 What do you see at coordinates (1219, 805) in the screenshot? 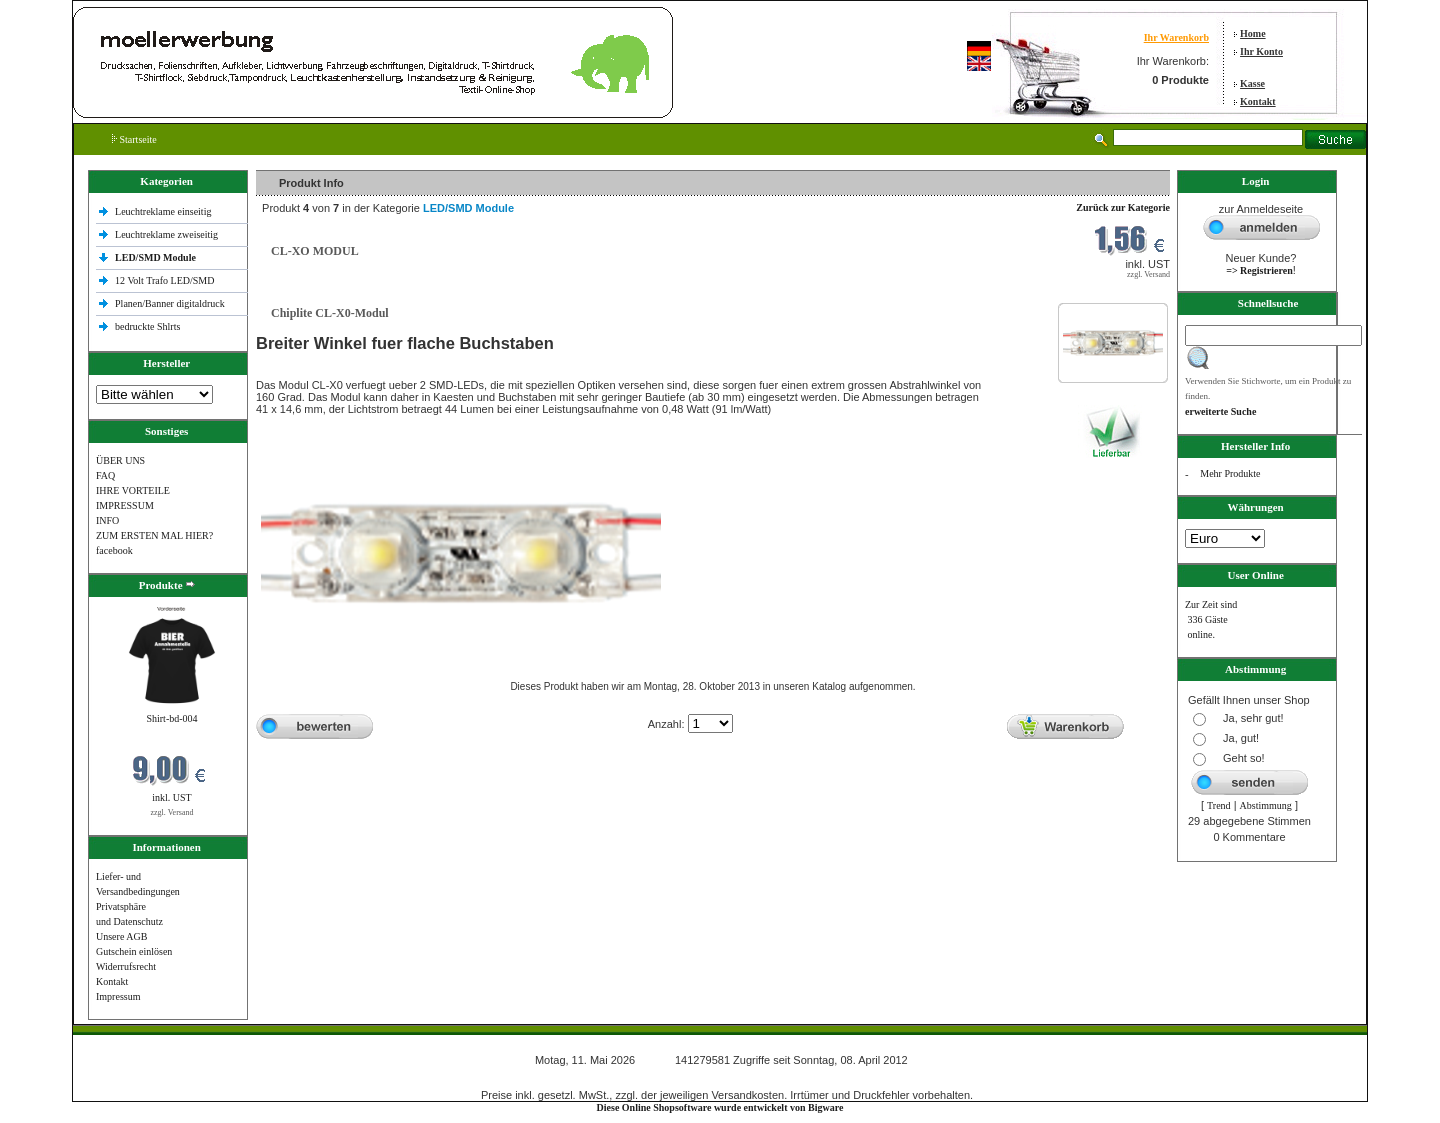
I see `Trend` at bounding box center [1219, 805].